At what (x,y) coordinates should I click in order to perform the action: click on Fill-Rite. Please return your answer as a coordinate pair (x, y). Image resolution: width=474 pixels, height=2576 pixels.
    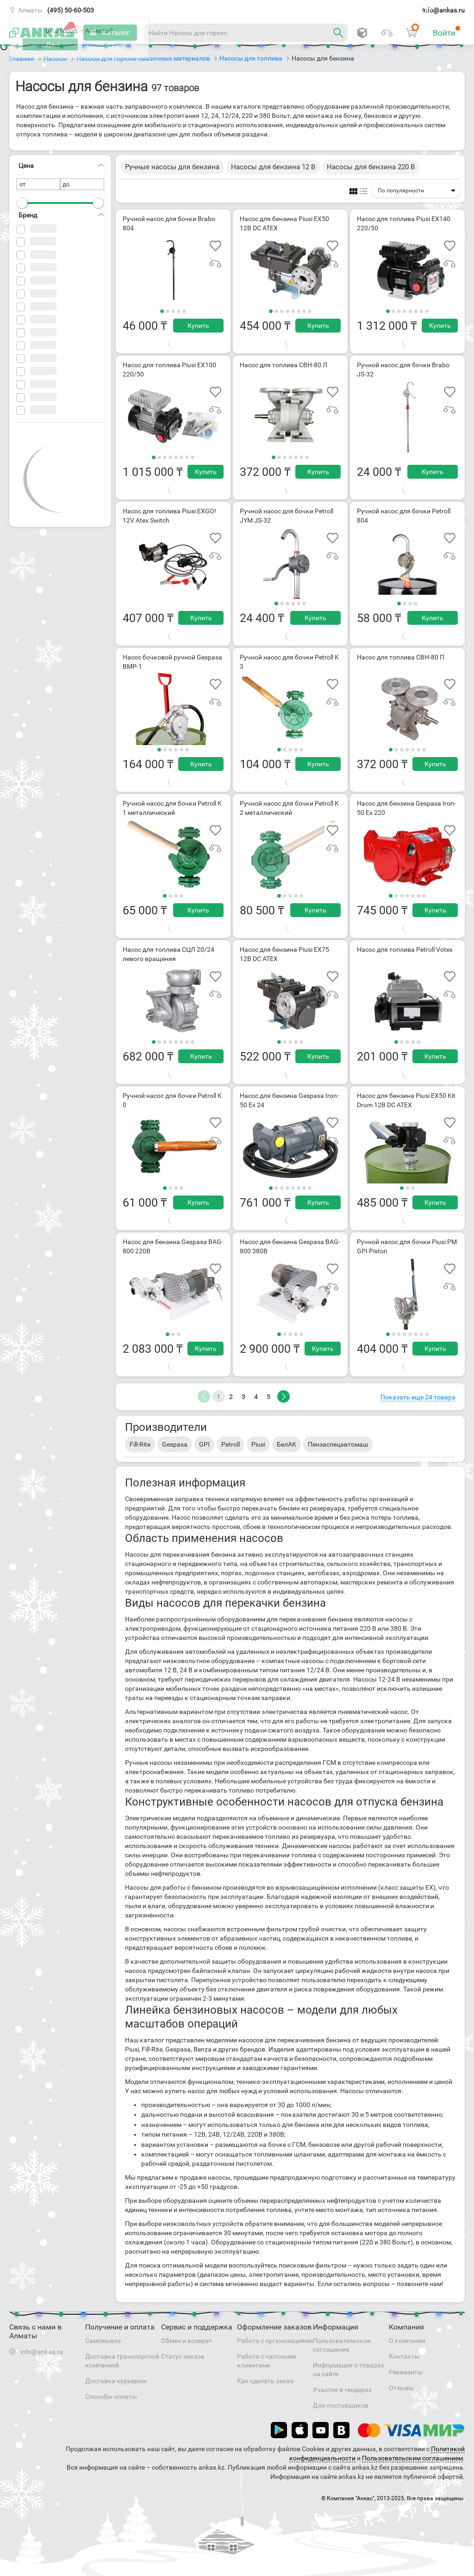
    Looking at the image, I should click on (140, 1444).